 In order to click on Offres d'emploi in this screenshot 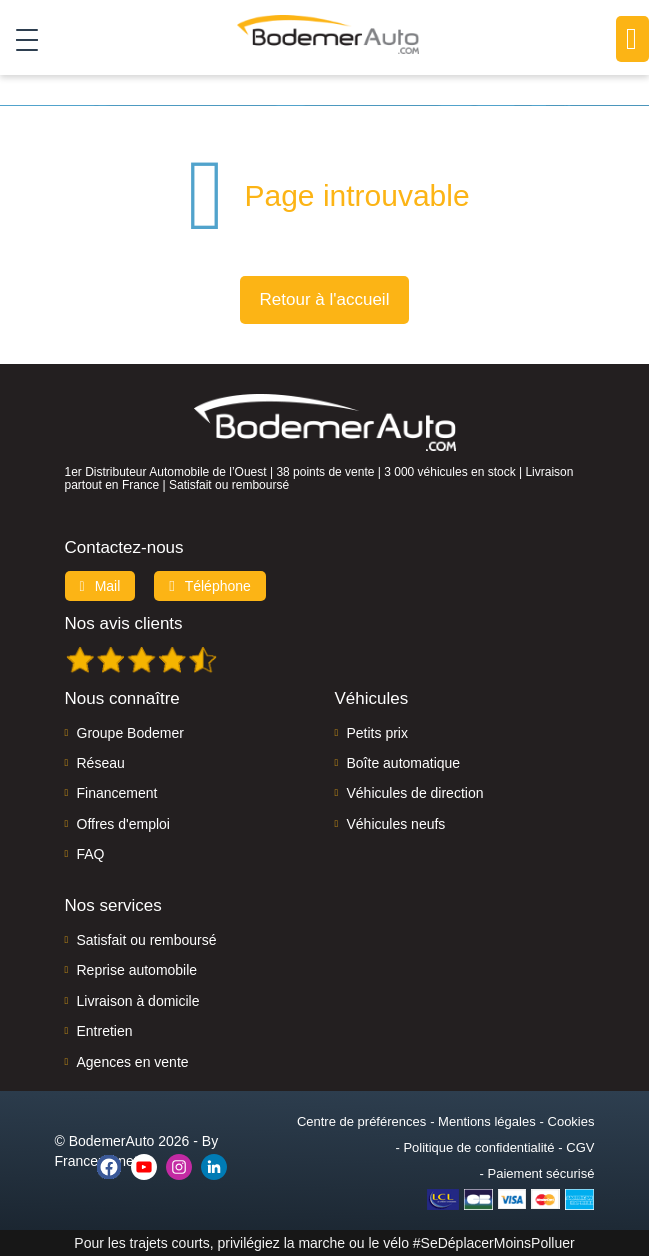, I will do `click(123, 824)`.